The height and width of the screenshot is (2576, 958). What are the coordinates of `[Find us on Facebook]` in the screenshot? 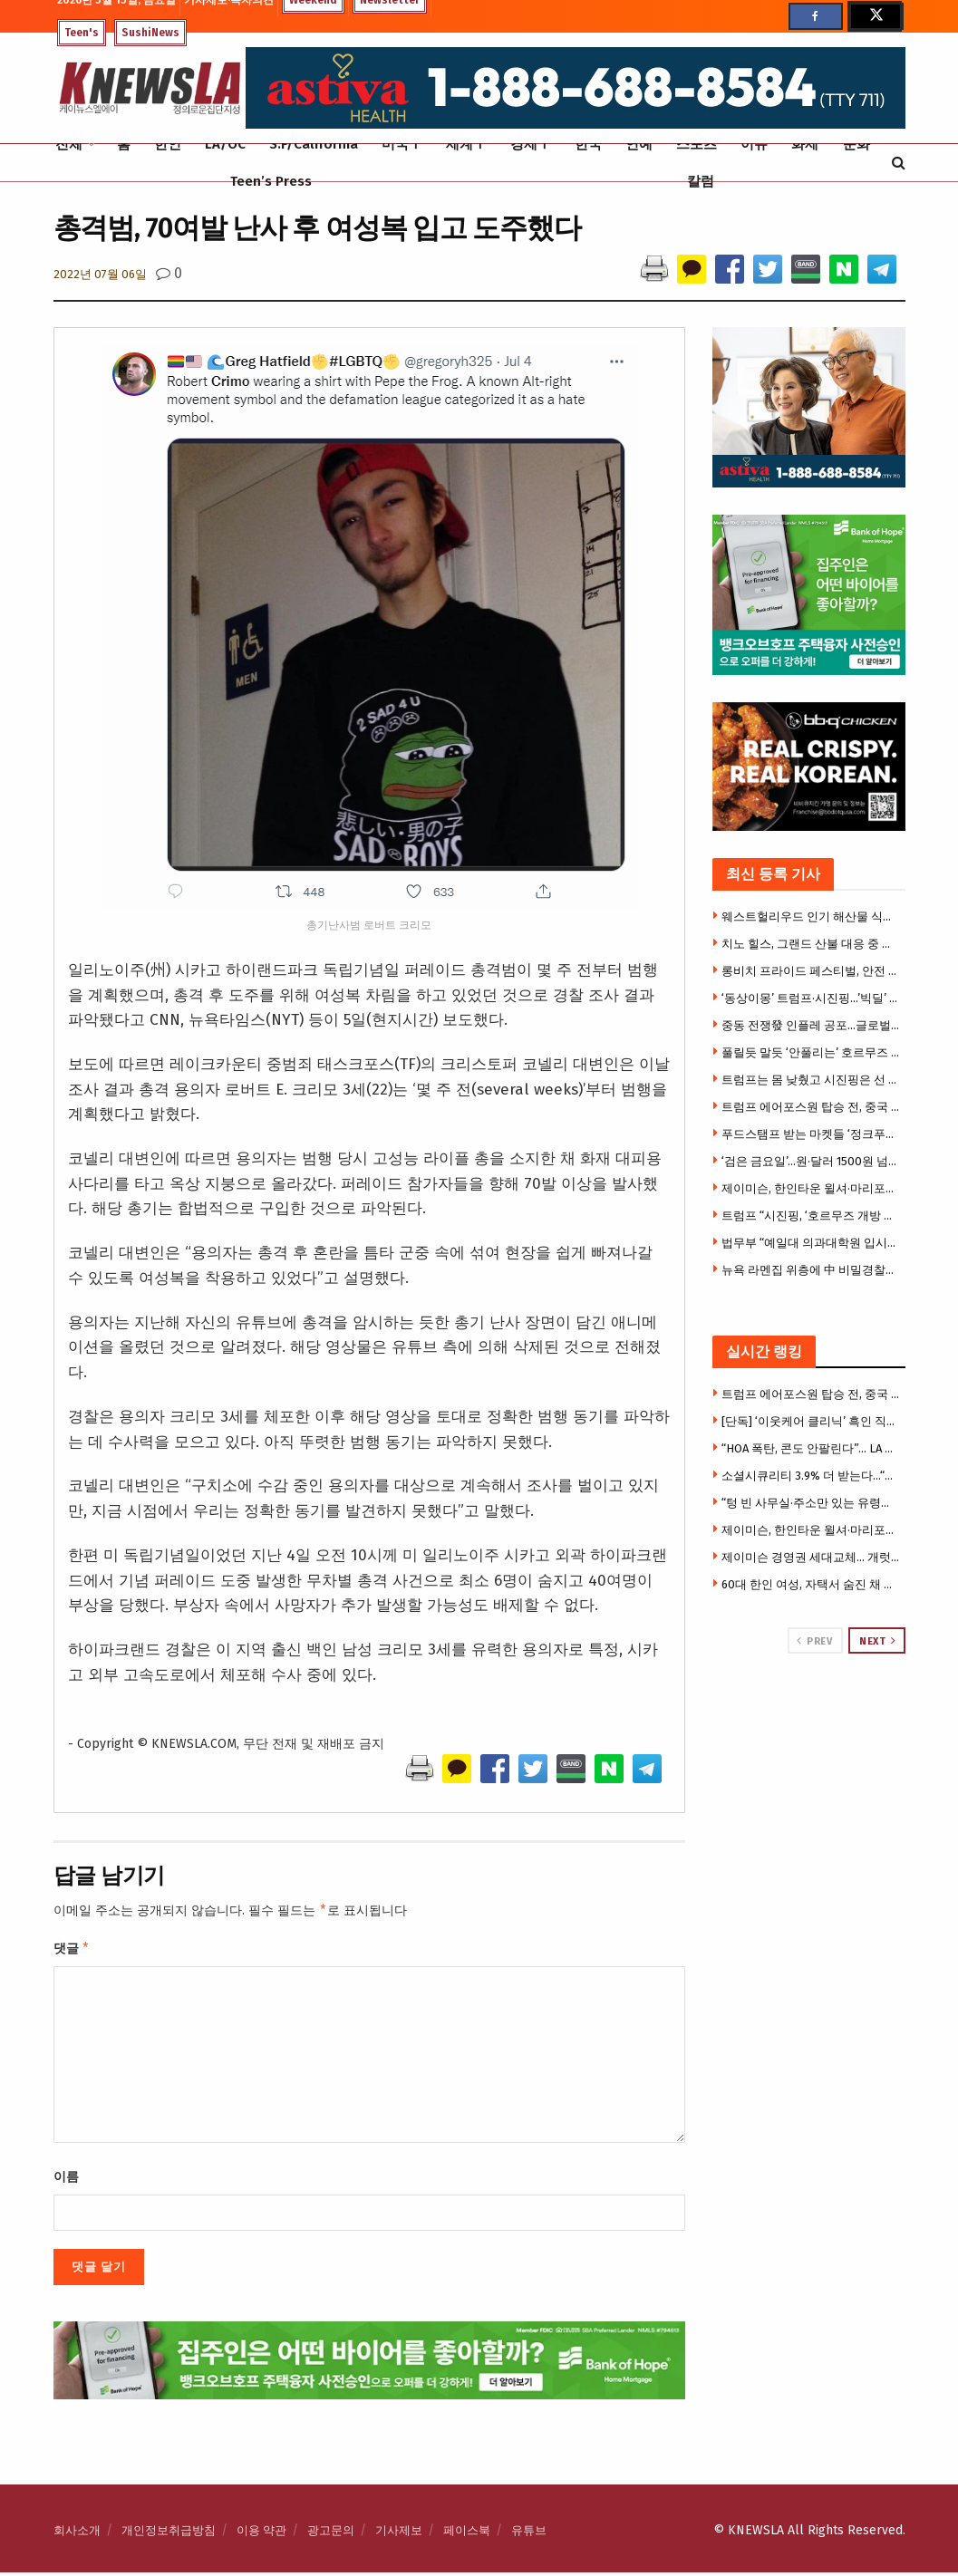 It's located at (816, 16).